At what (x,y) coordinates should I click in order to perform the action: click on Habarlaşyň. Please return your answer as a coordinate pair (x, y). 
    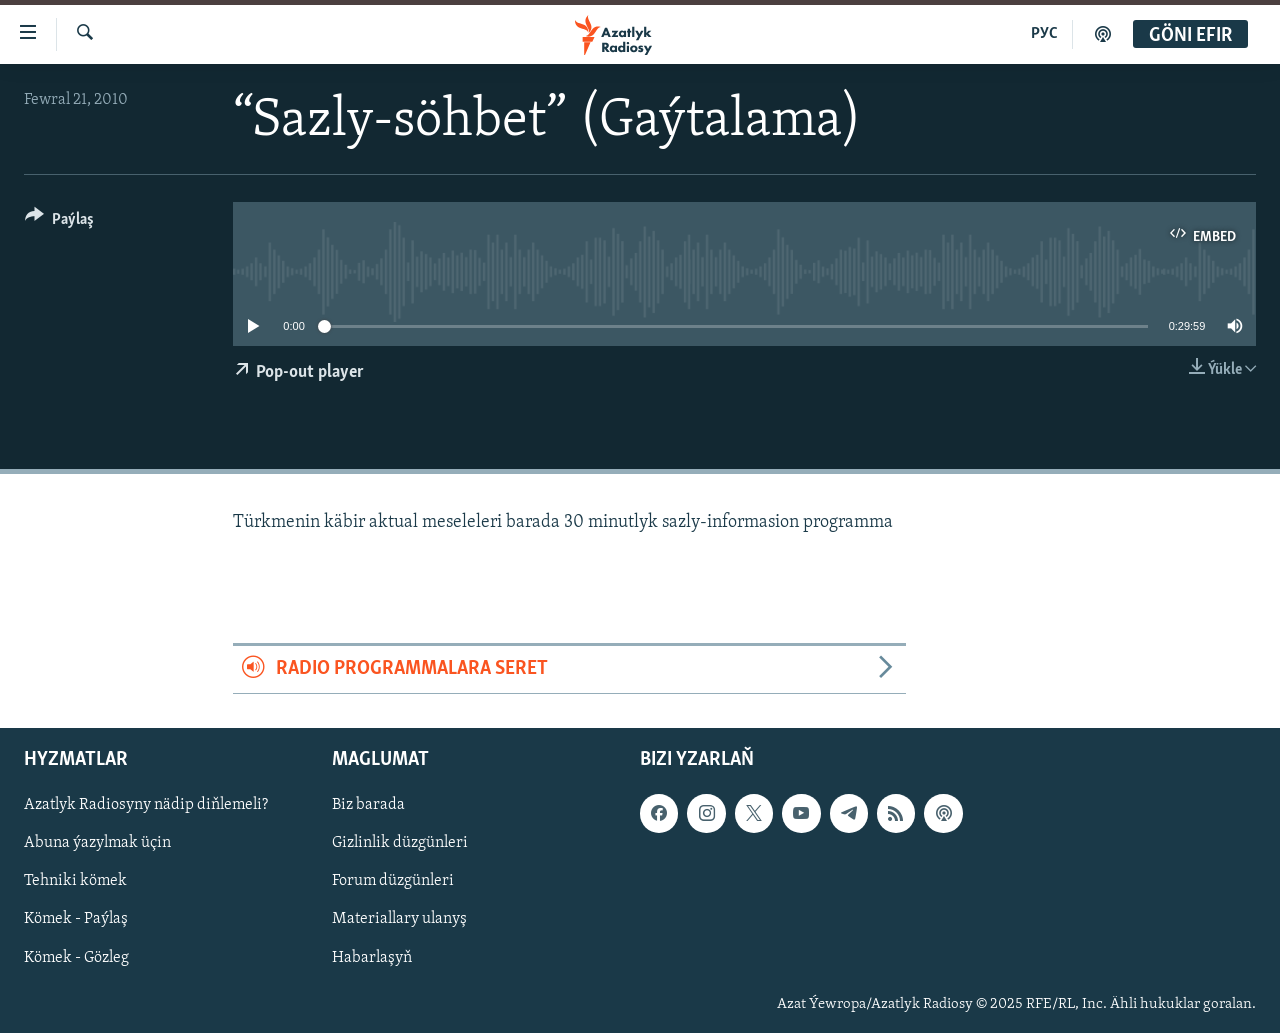
    Looking at the image, I should click on (372, 957).